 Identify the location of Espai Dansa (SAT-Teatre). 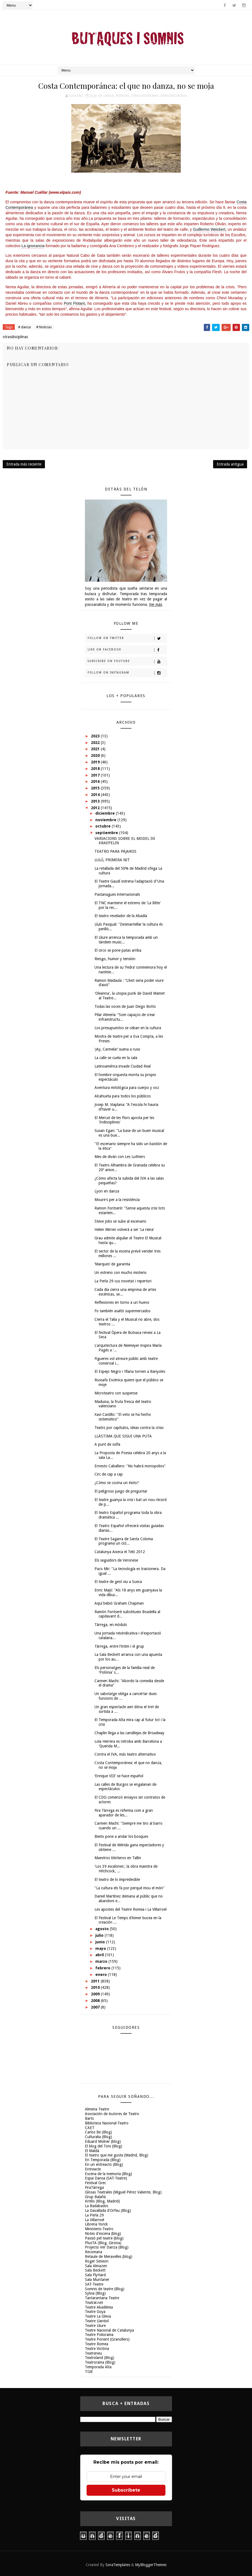
(106, 2178).